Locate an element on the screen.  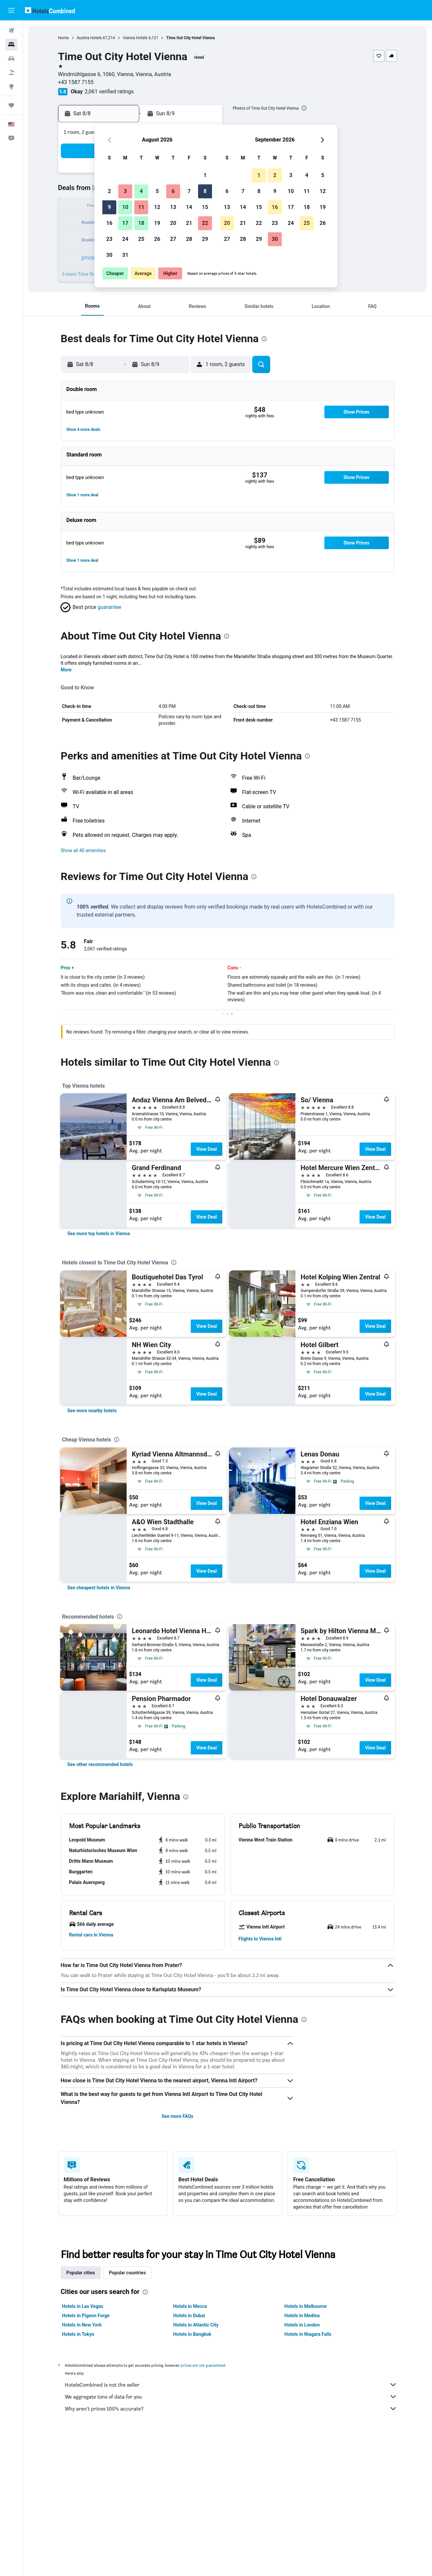
19 [button] is located at coordinates (157, 223).